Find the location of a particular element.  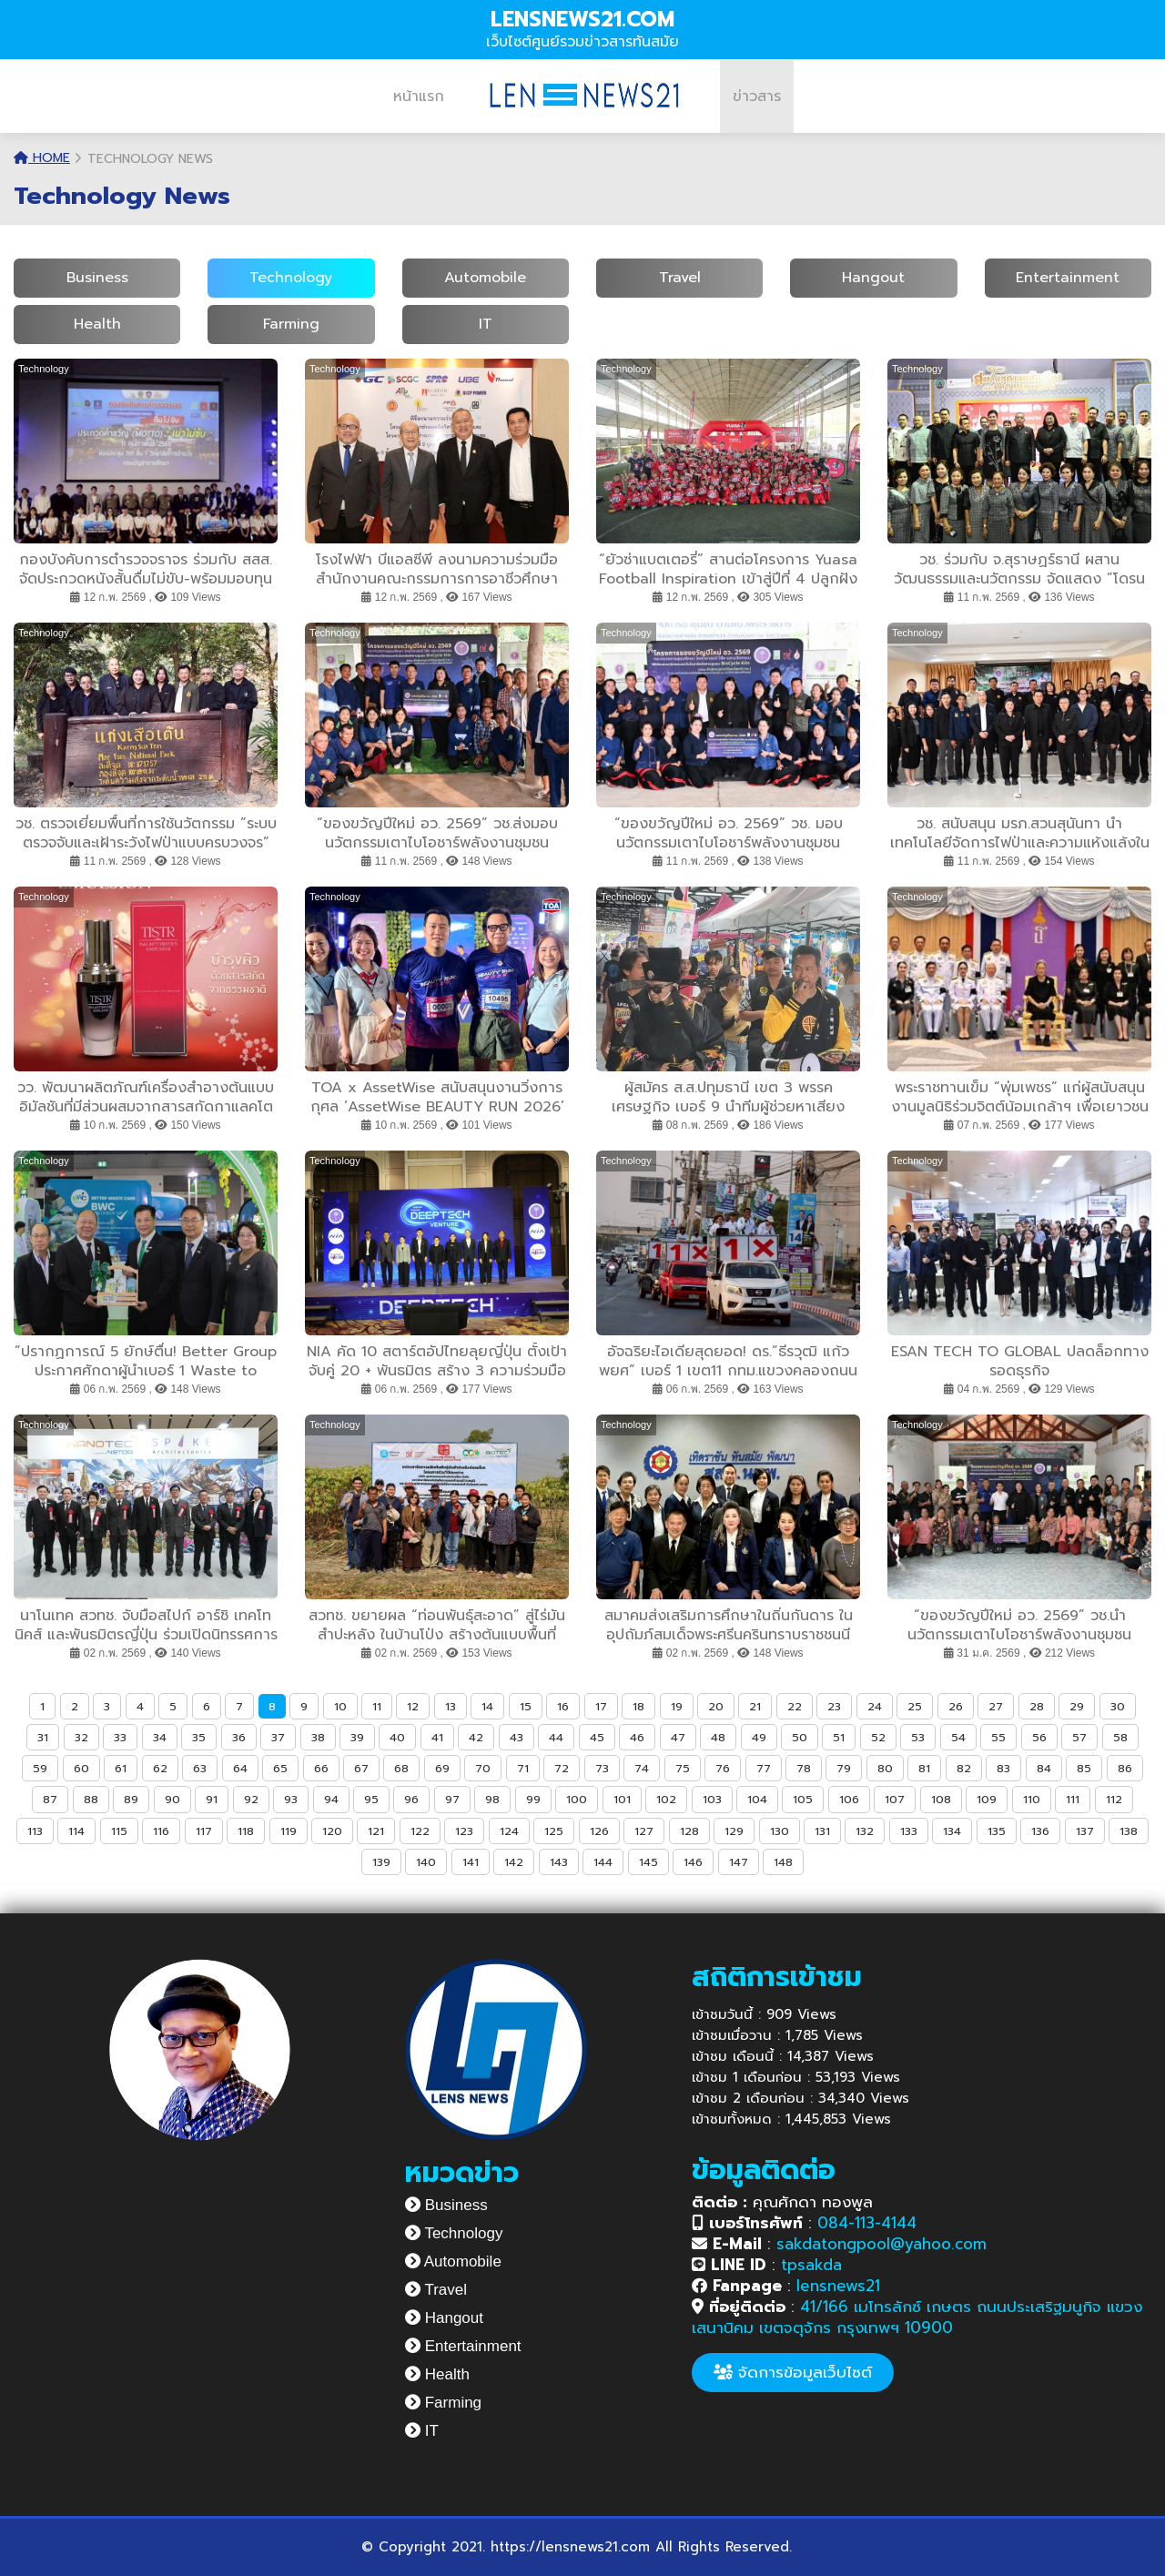

91 is located at coordinates (212, 1799).